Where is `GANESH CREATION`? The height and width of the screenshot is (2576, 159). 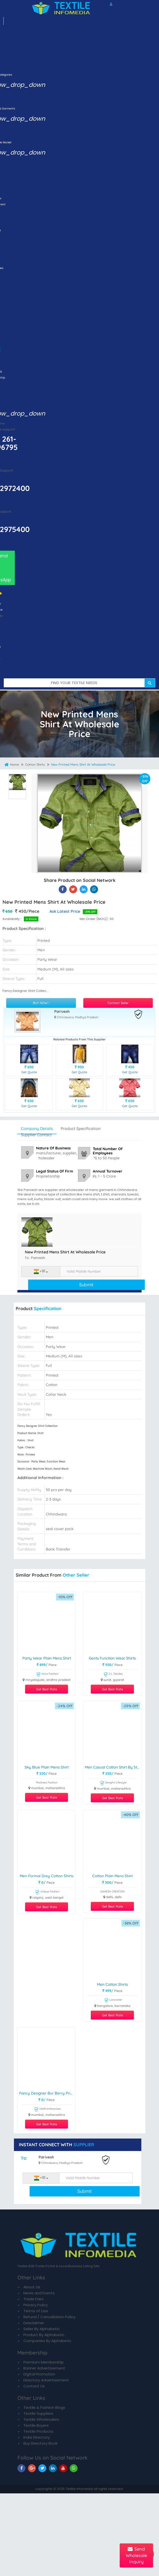
GANESH CREATION is located at coordinates (112, 1891).